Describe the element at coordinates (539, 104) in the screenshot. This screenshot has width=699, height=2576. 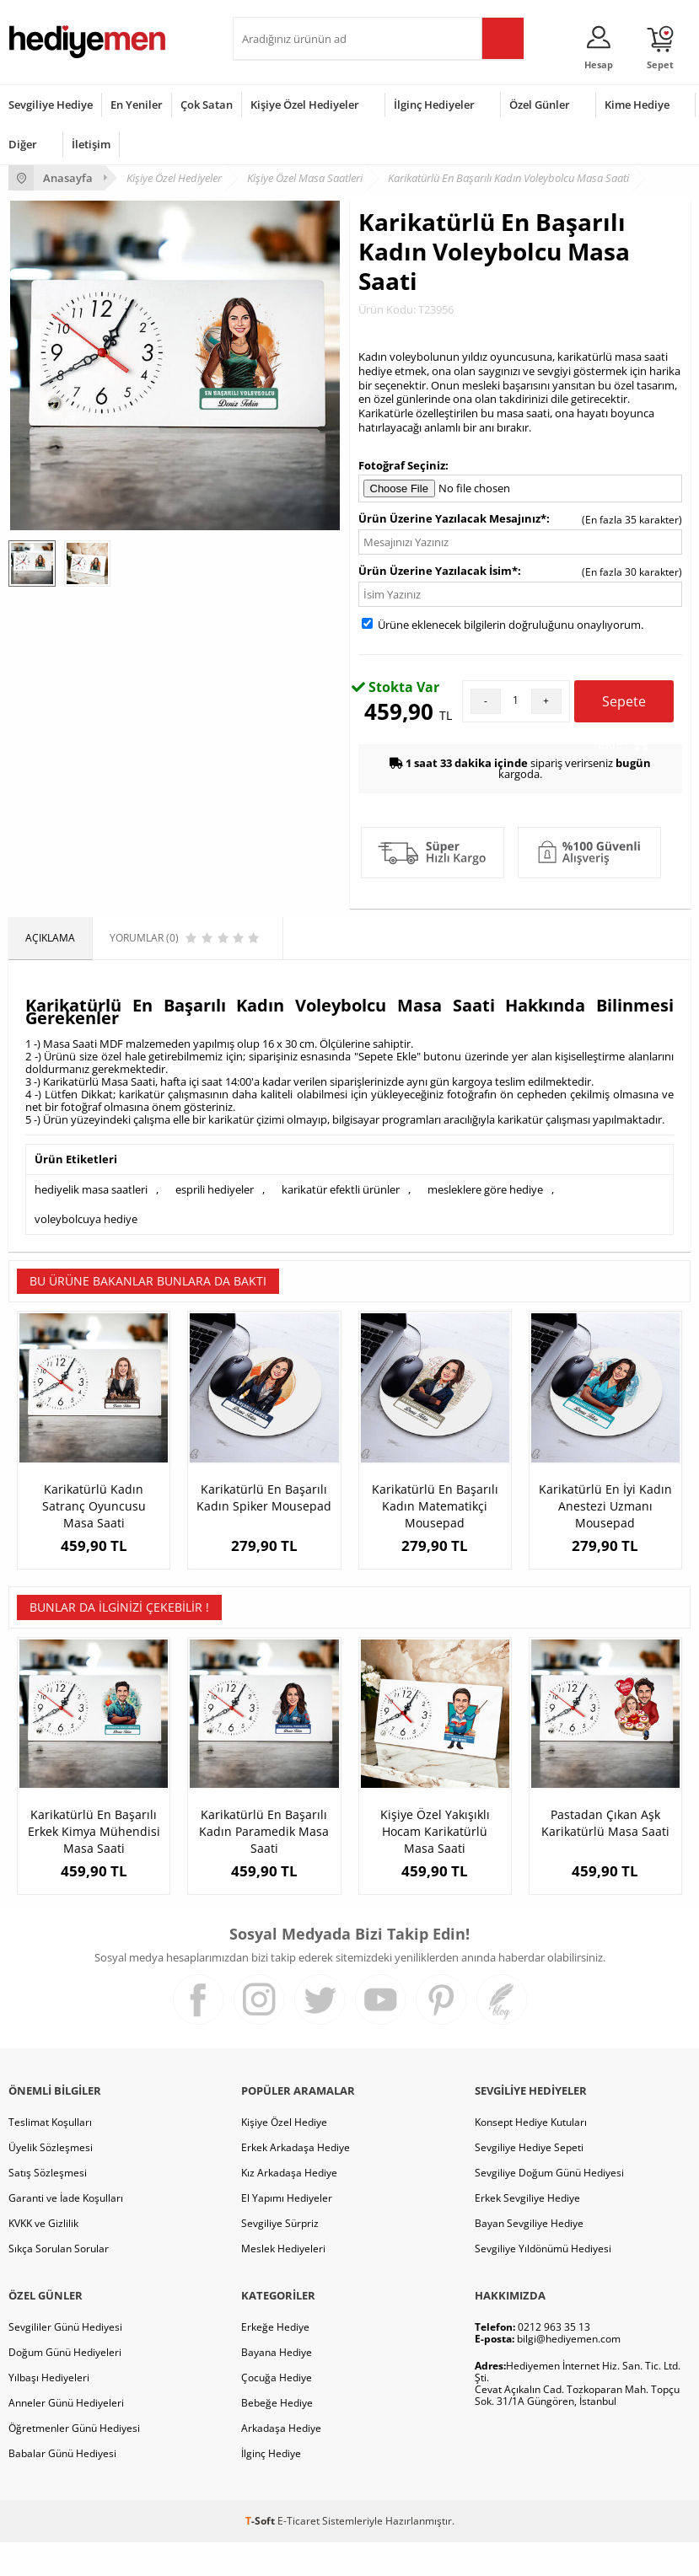
I see `Özel Günler` at that location.